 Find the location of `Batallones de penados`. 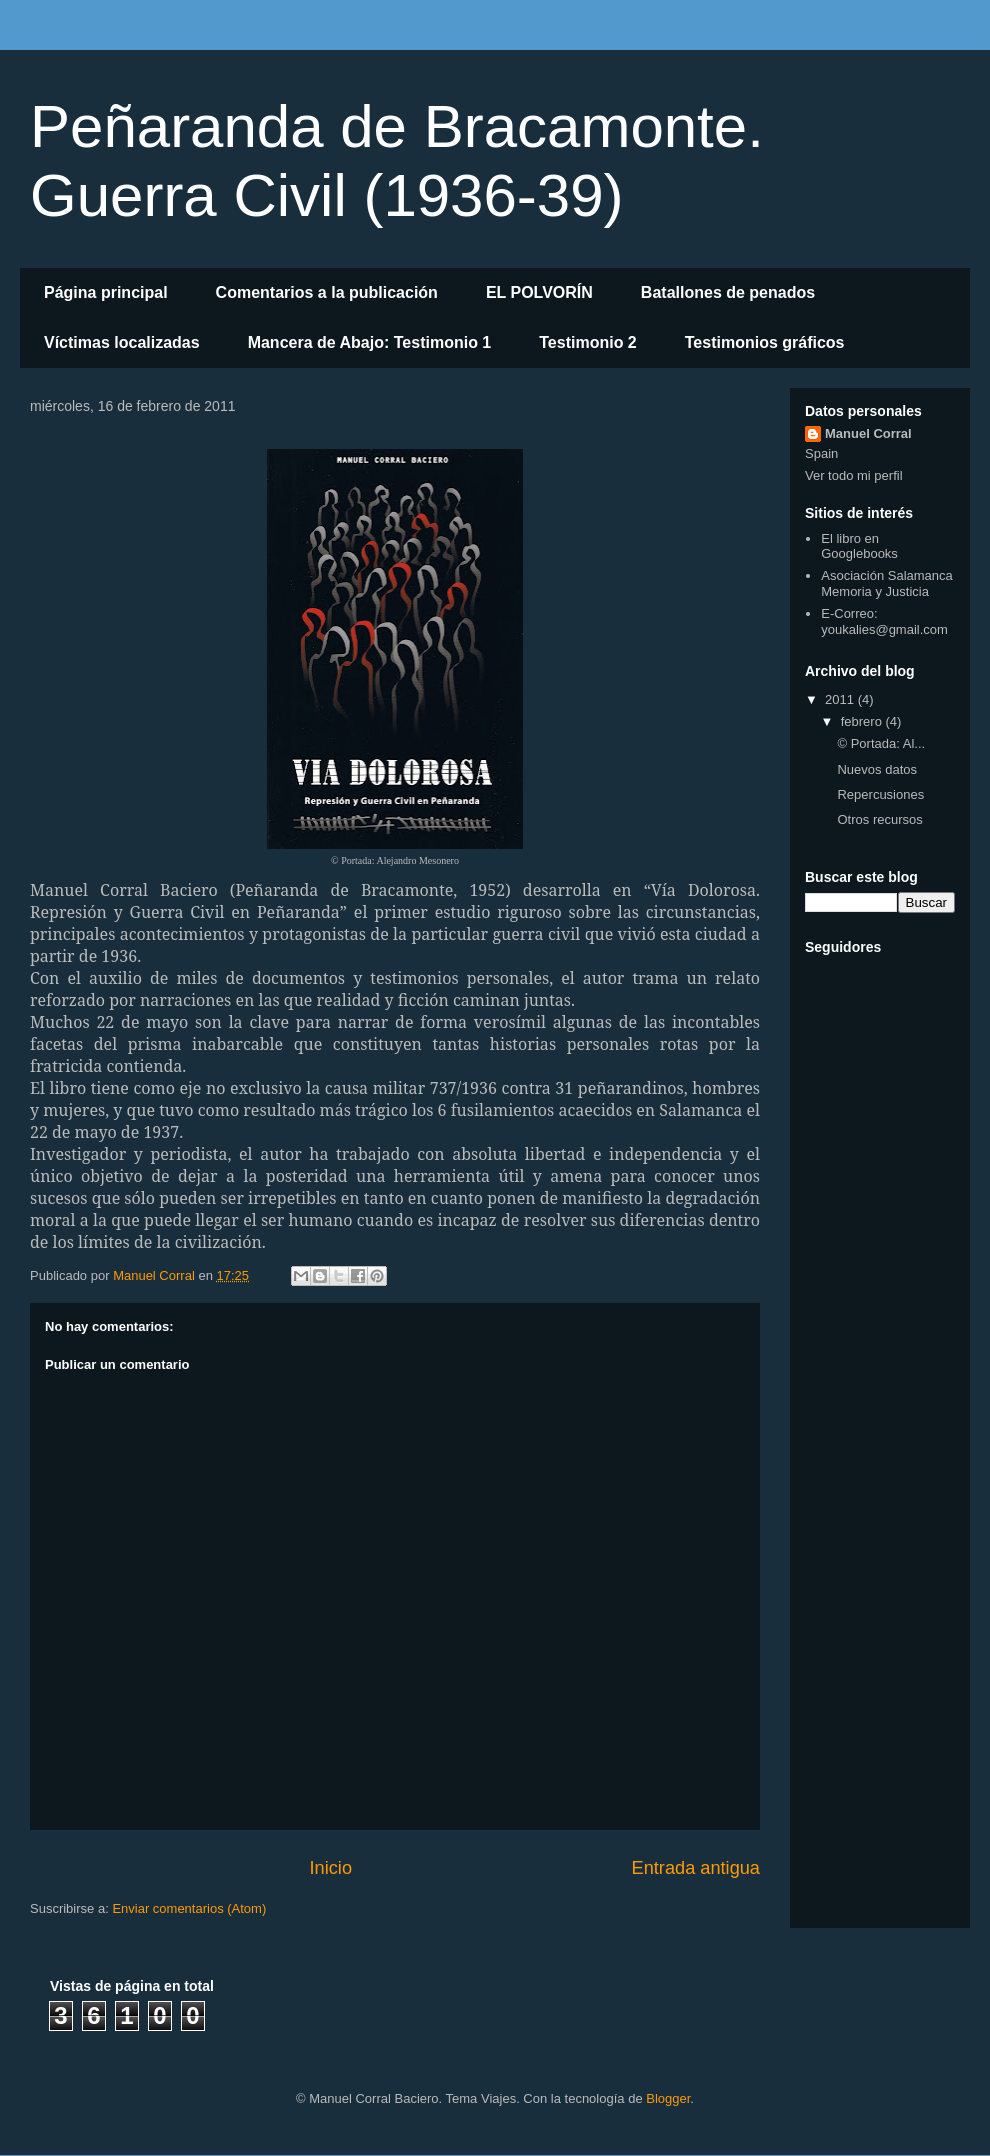

Batallones de penados is located at coordinates (728, 292).